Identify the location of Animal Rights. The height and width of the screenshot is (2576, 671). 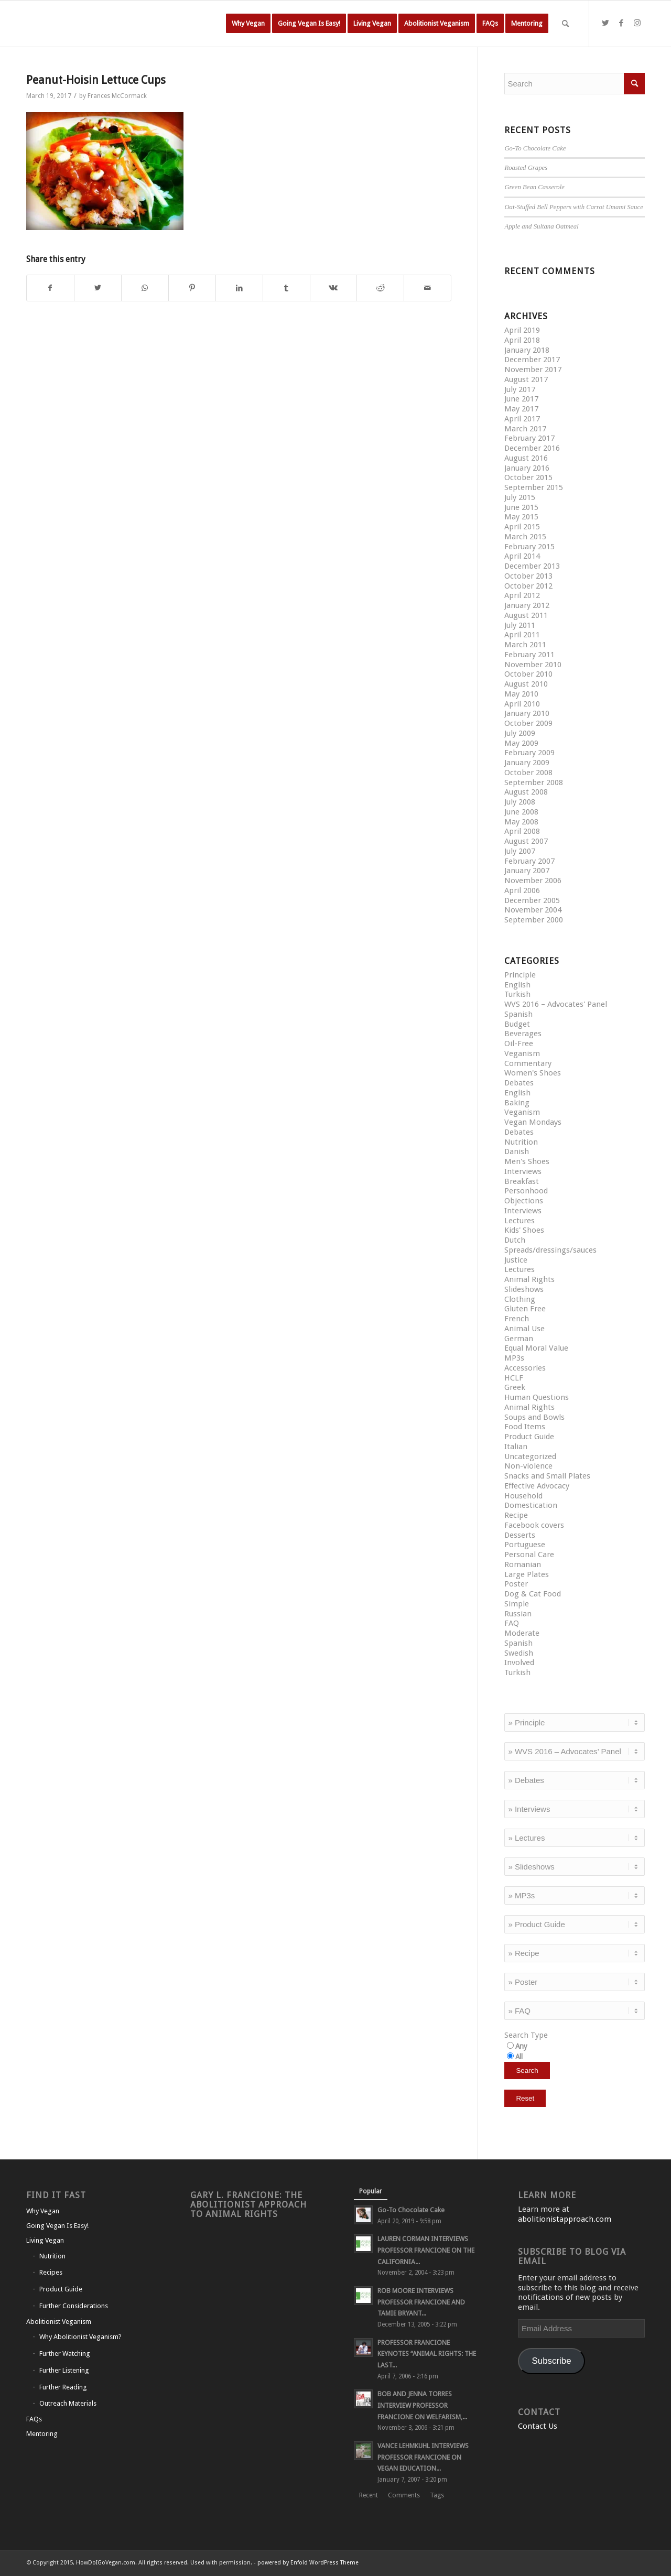
(529, 1279).